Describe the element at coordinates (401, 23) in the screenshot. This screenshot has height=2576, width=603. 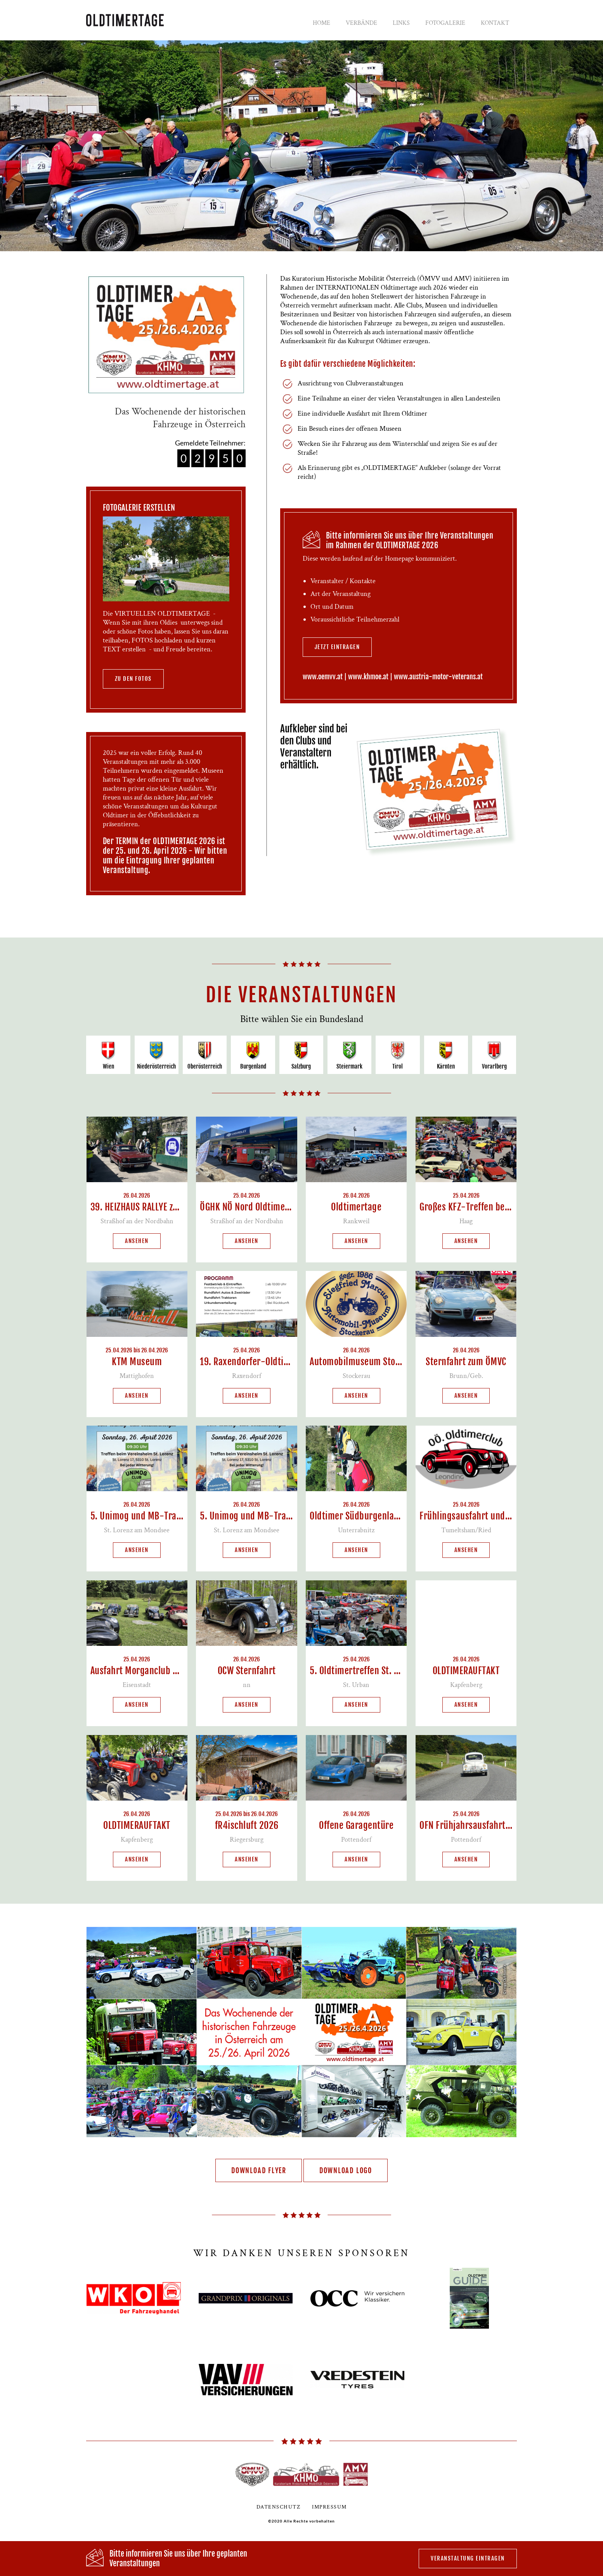
I see `Links` at that location.